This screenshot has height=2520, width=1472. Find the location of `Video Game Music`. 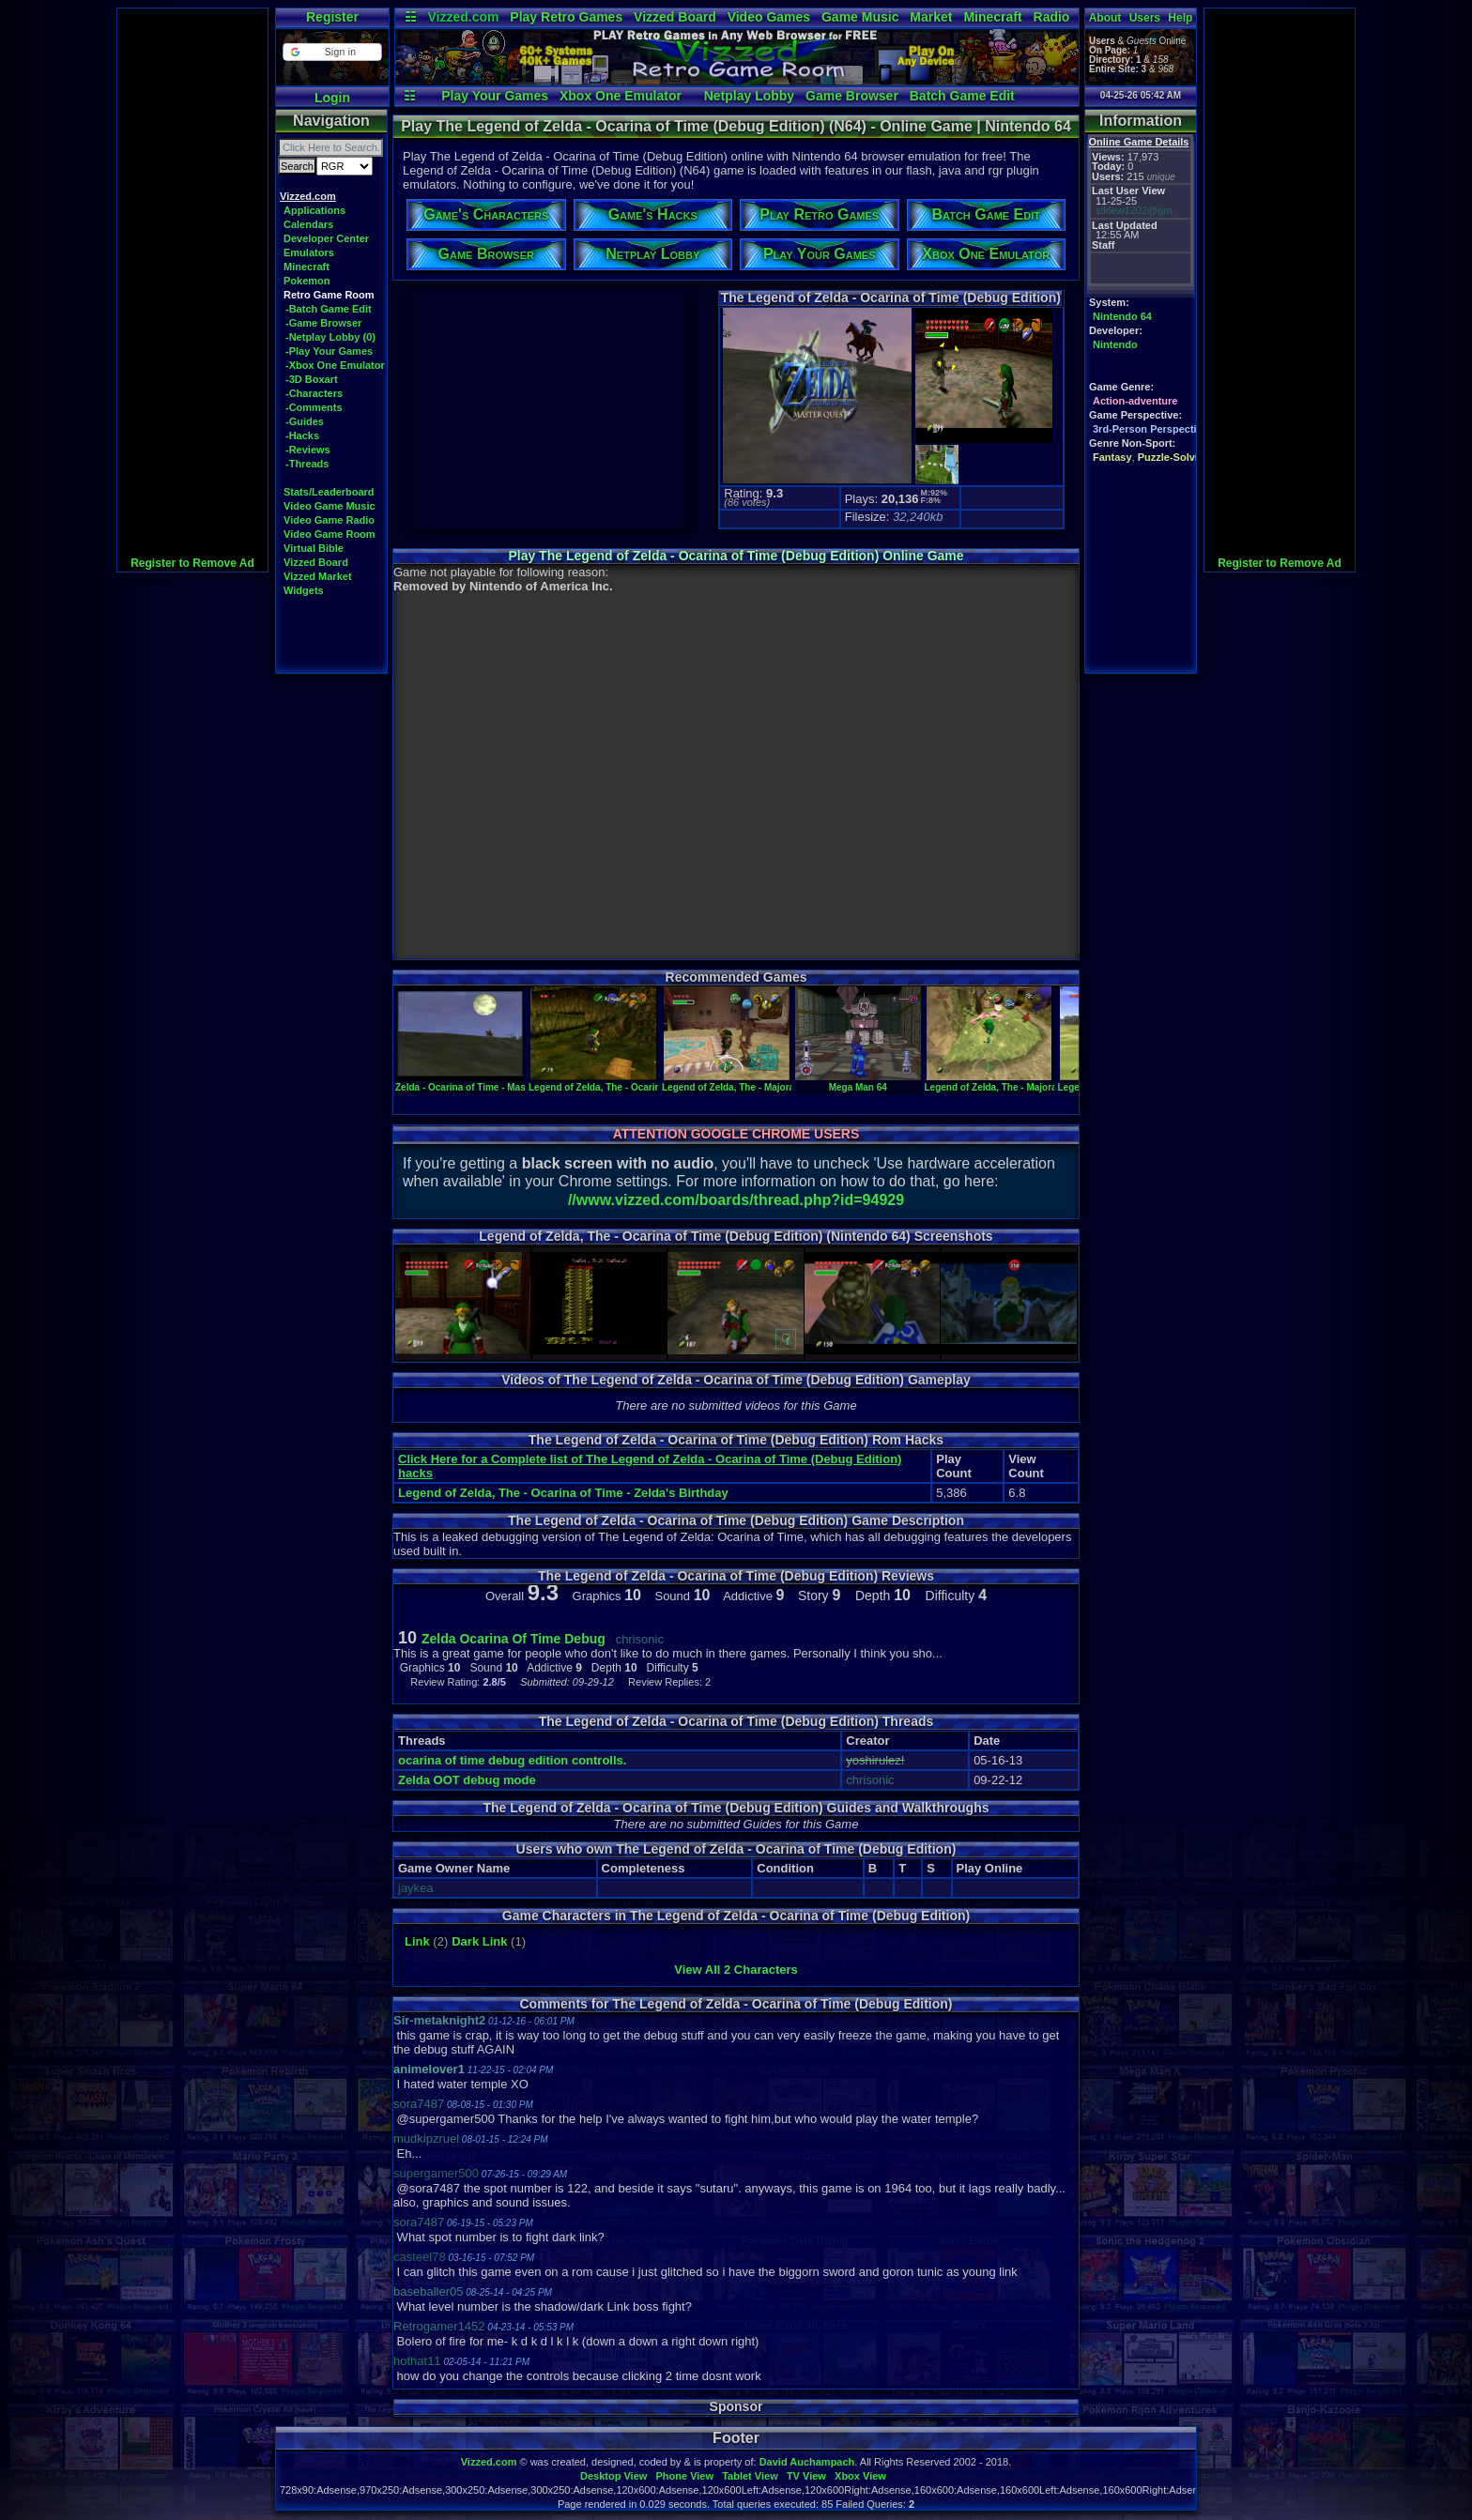

Video Game Music is located at coordinates (330, 506).